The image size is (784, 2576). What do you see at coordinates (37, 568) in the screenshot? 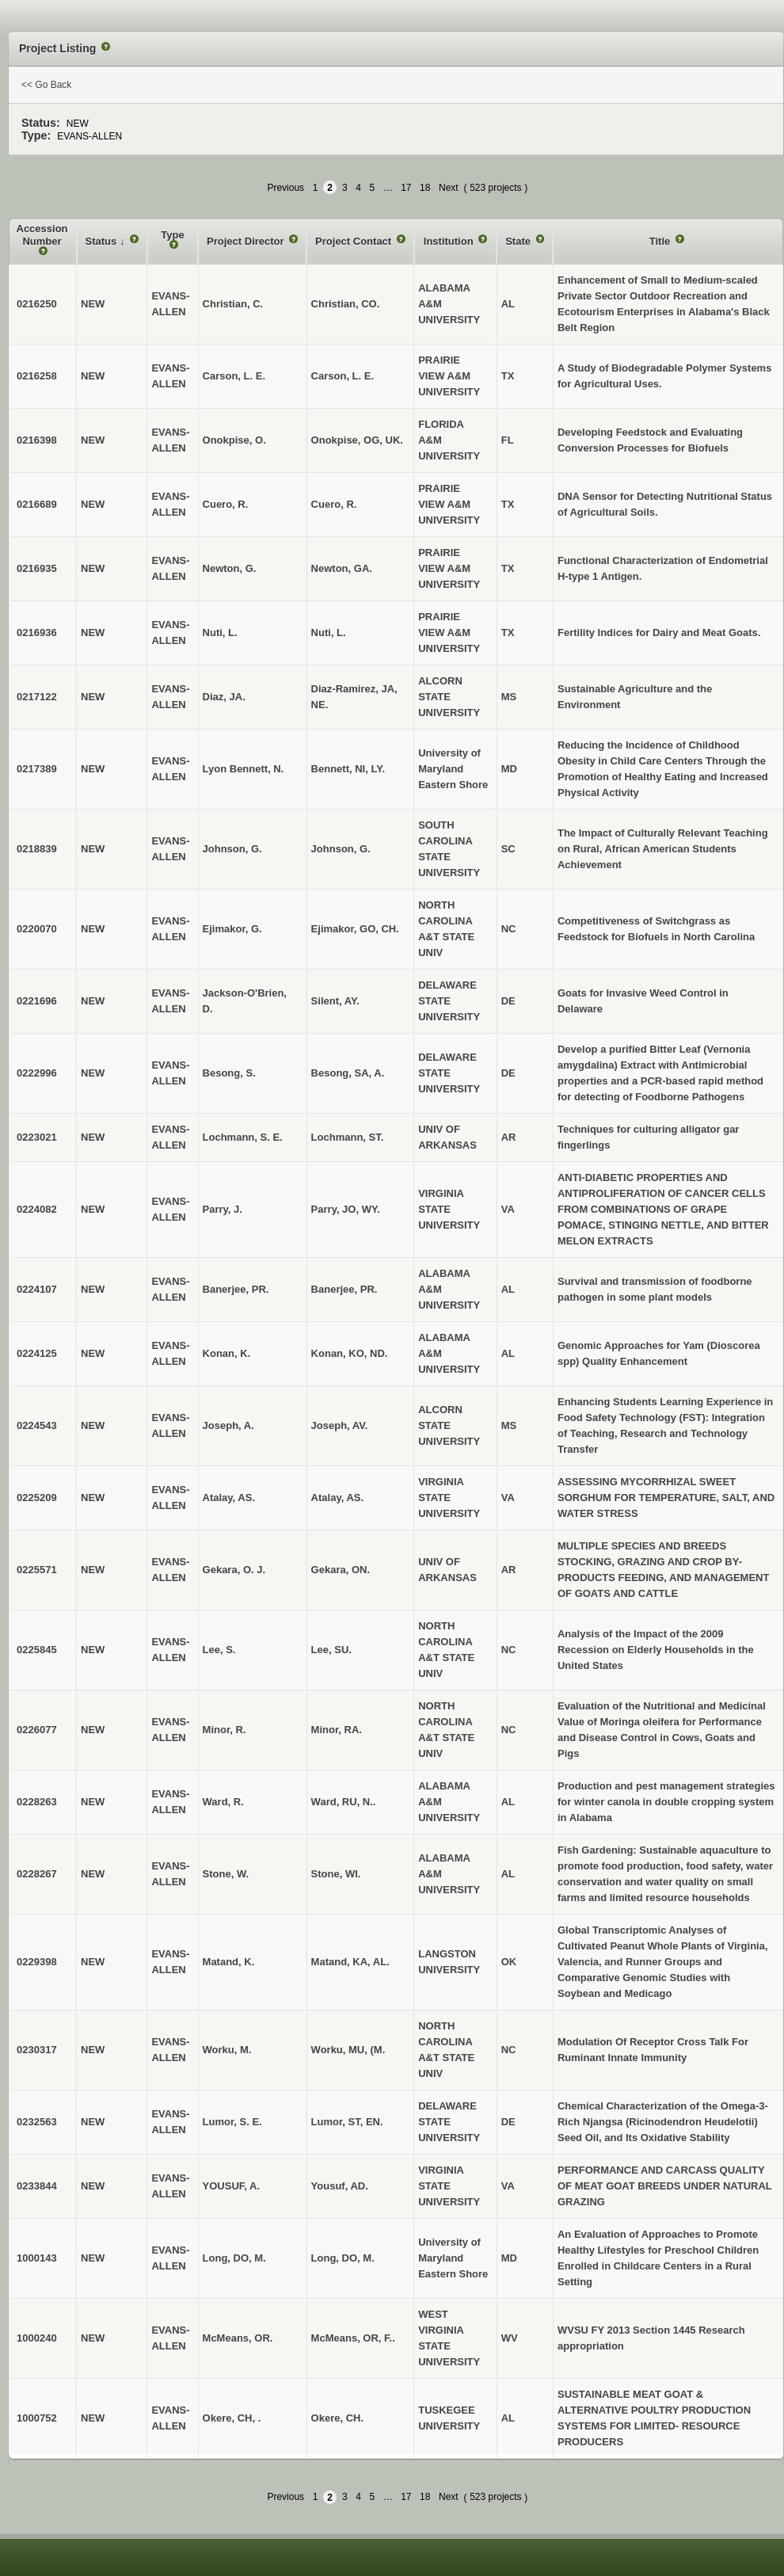
I see `0216935` at bounding box center [37, 568].